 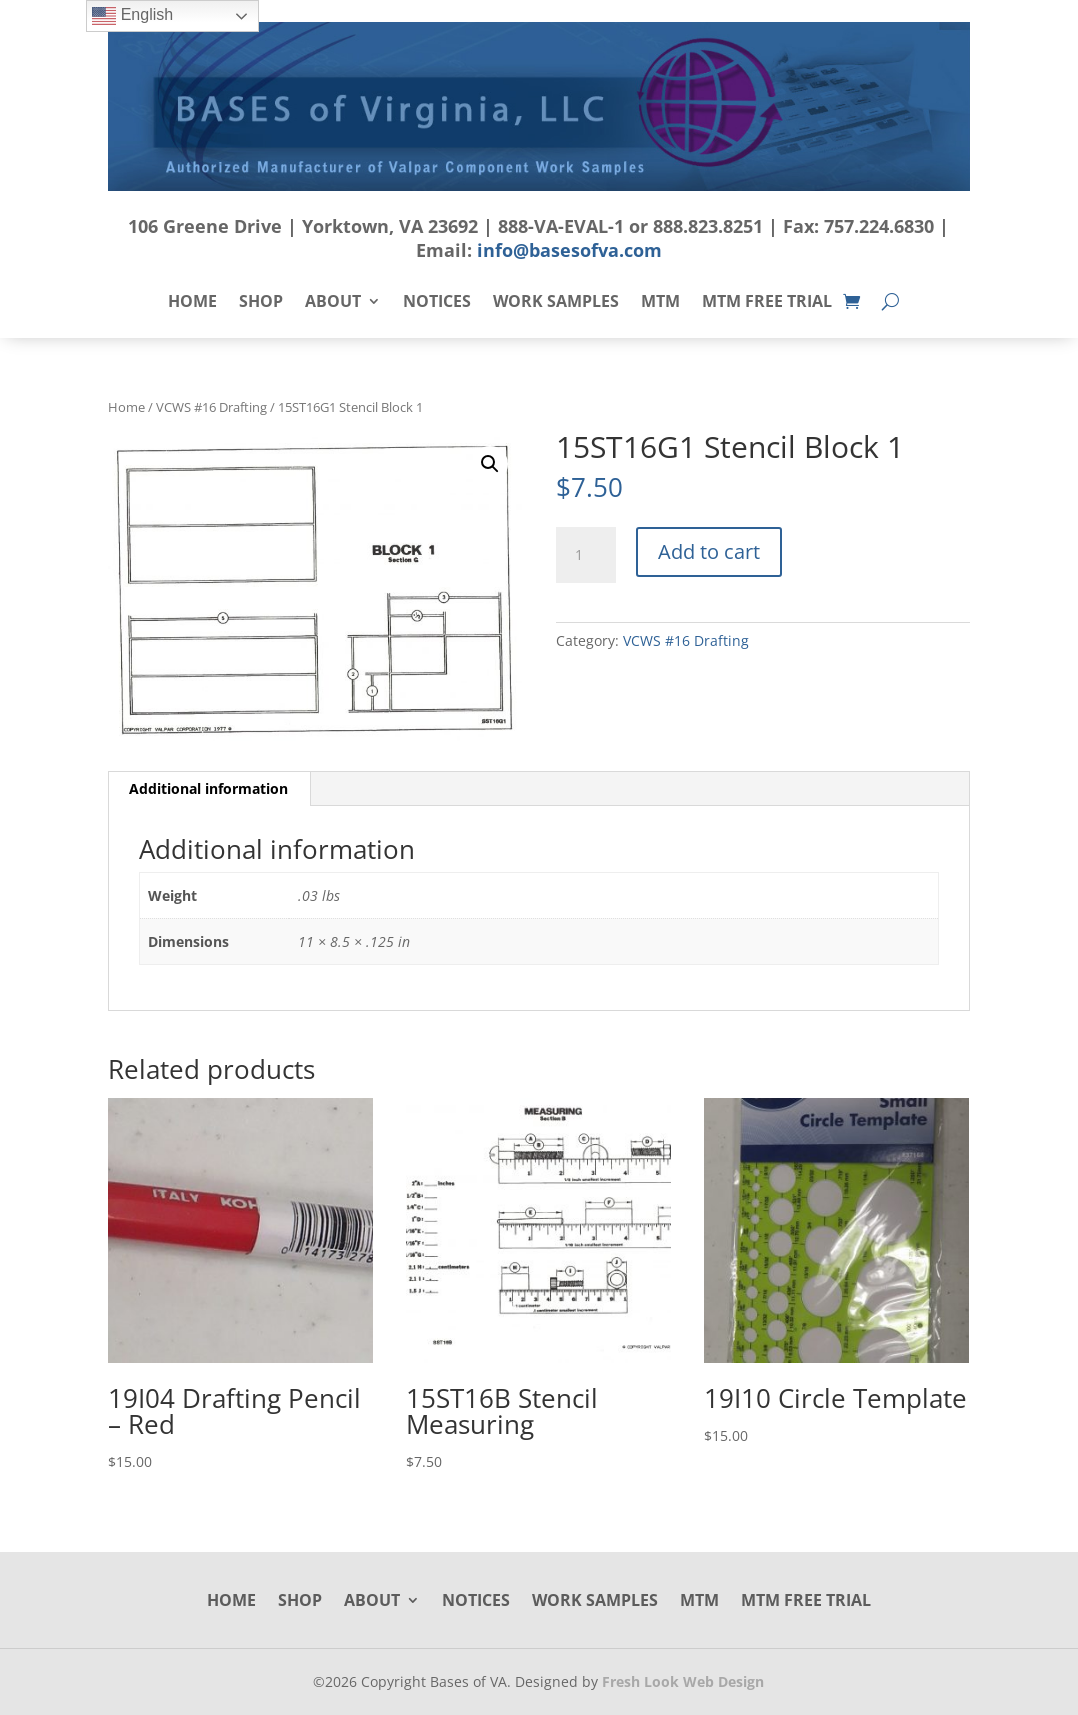 What do you see at coordinates (437, 303) in the screenshot?
I see `Notices` at bounding box center [437, 303].